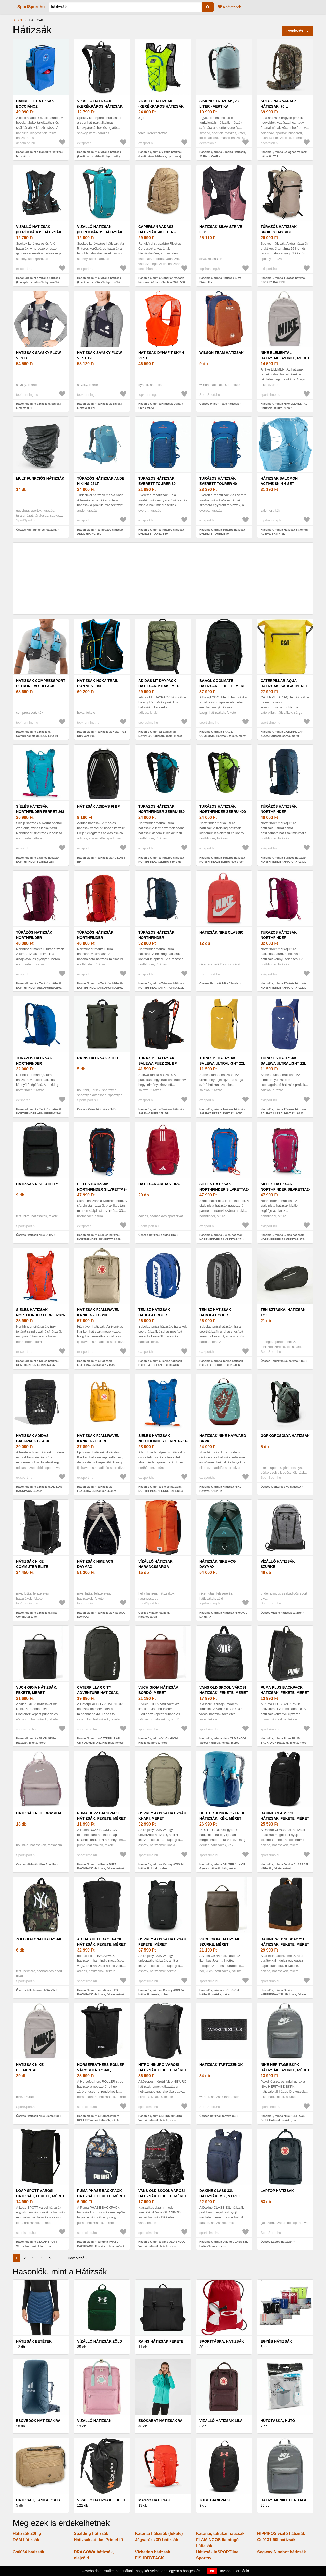  What do you see at coordinates (220, 2533) in the screenshot?
I see `Katonai, taktikai hátizsák` at bounding box center [220, 2533].